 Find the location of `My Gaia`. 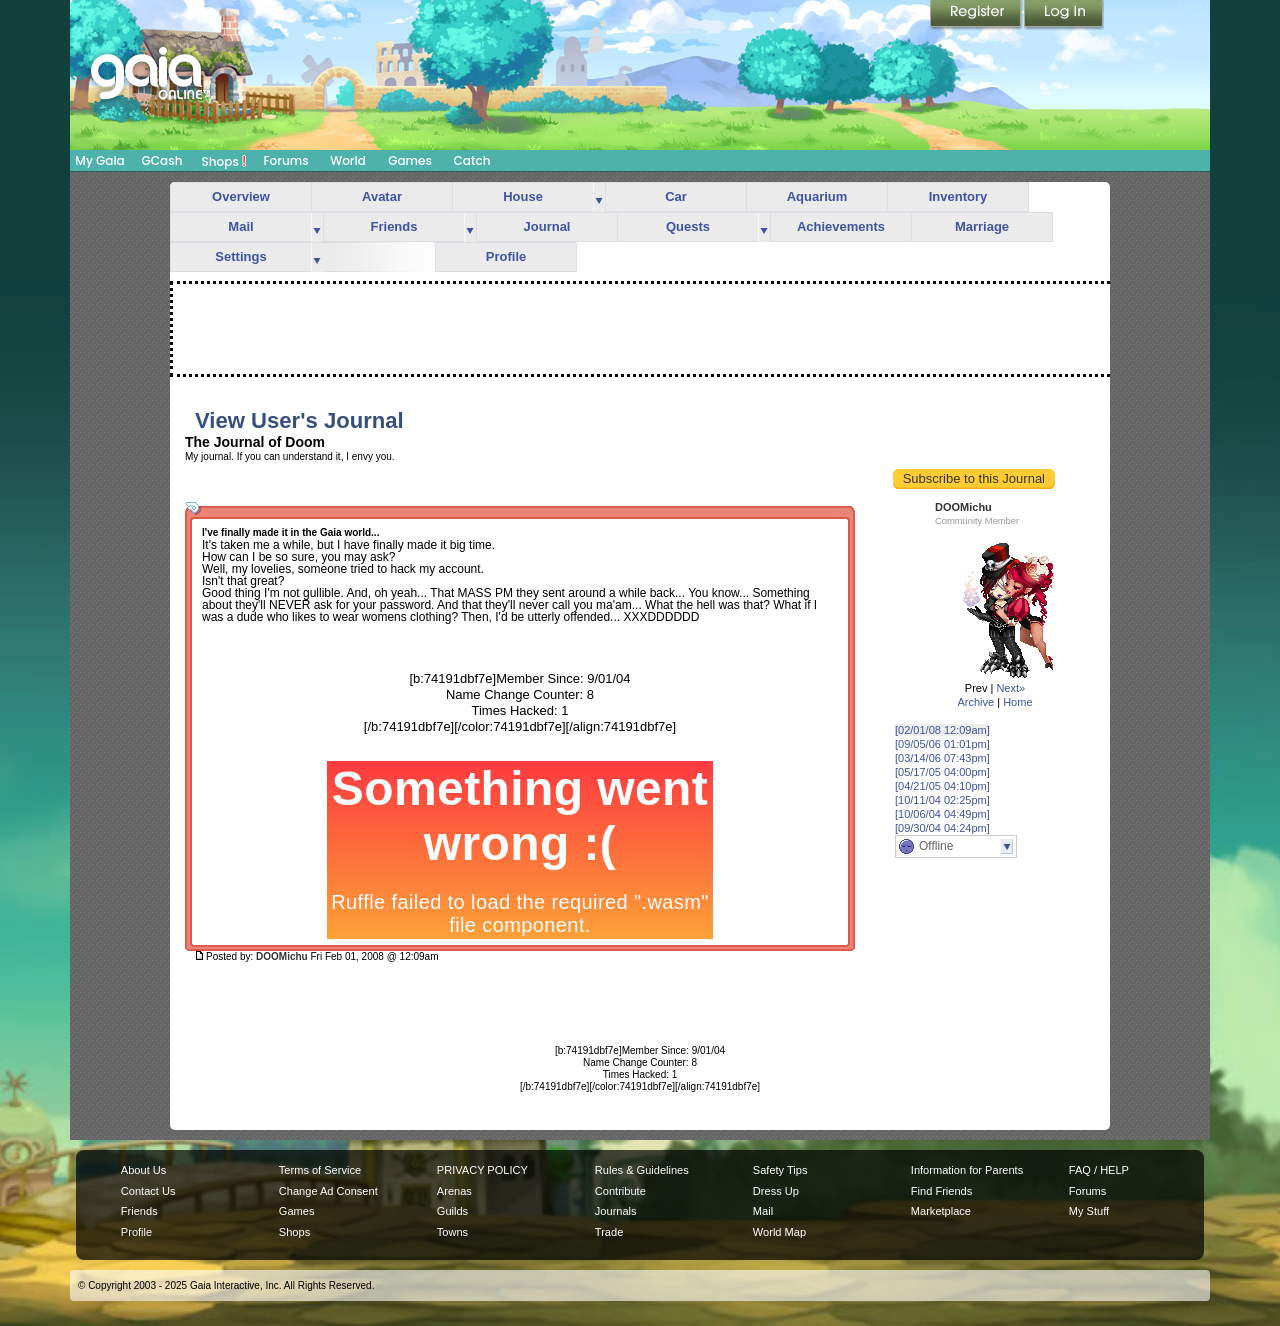

My Gaia is located at coordinates (99, 160).